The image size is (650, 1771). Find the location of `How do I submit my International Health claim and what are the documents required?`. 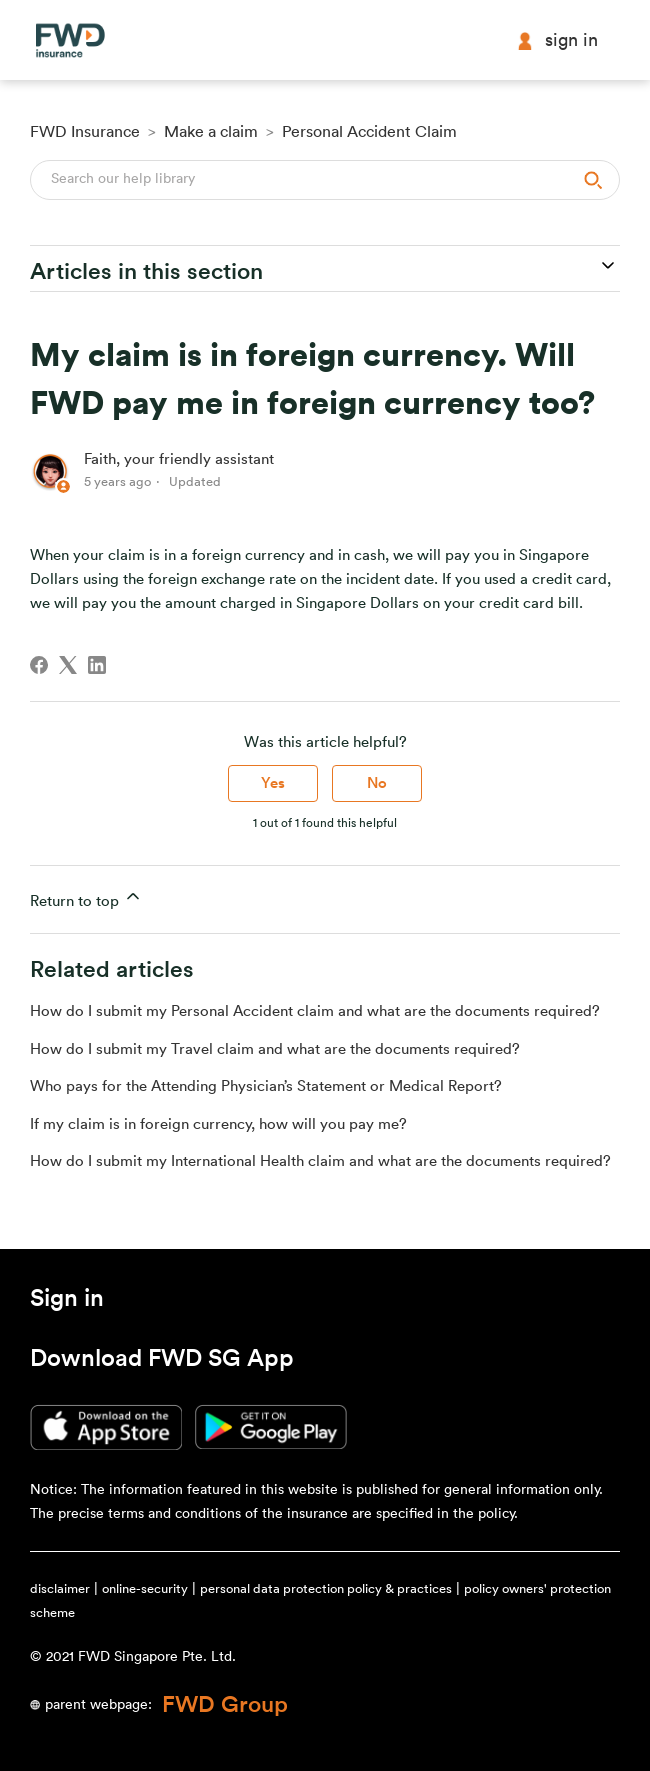

How do I submit my International Health claim and what are the documents required? is located at coordinates (320, 1161).